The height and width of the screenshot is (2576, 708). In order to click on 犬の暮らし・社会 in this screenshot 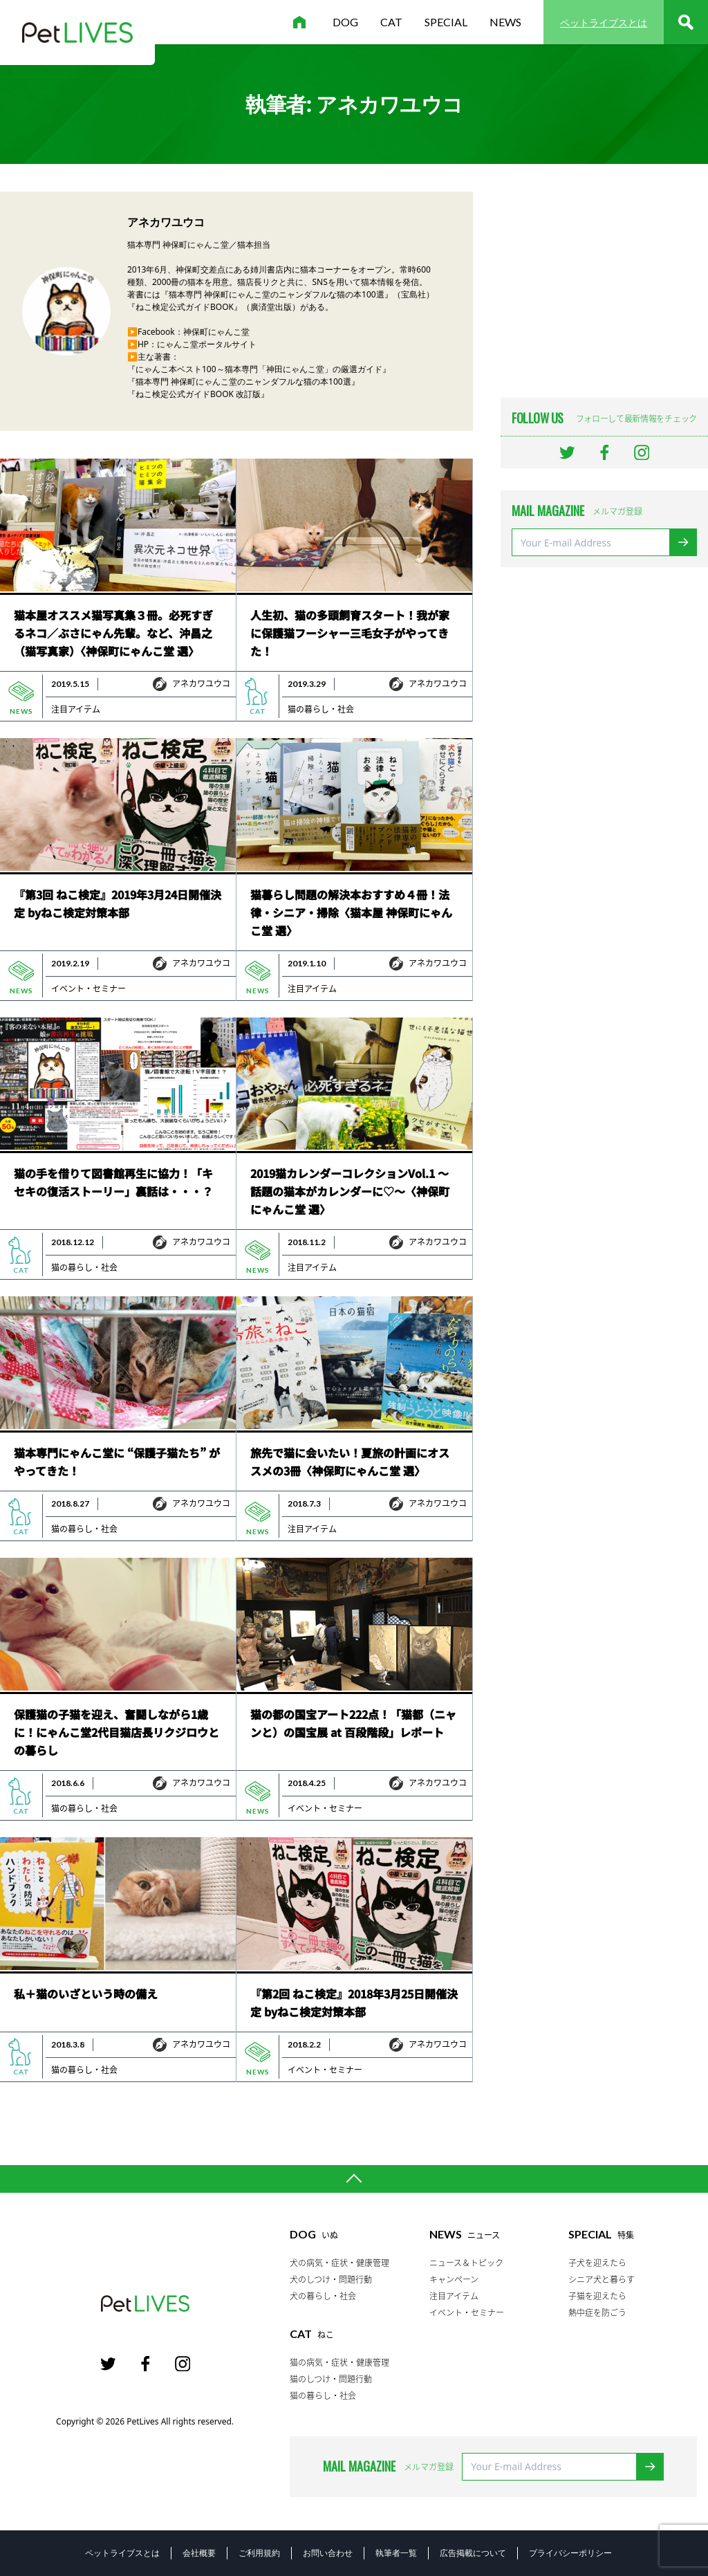, I will do `click(323, 2296)`.